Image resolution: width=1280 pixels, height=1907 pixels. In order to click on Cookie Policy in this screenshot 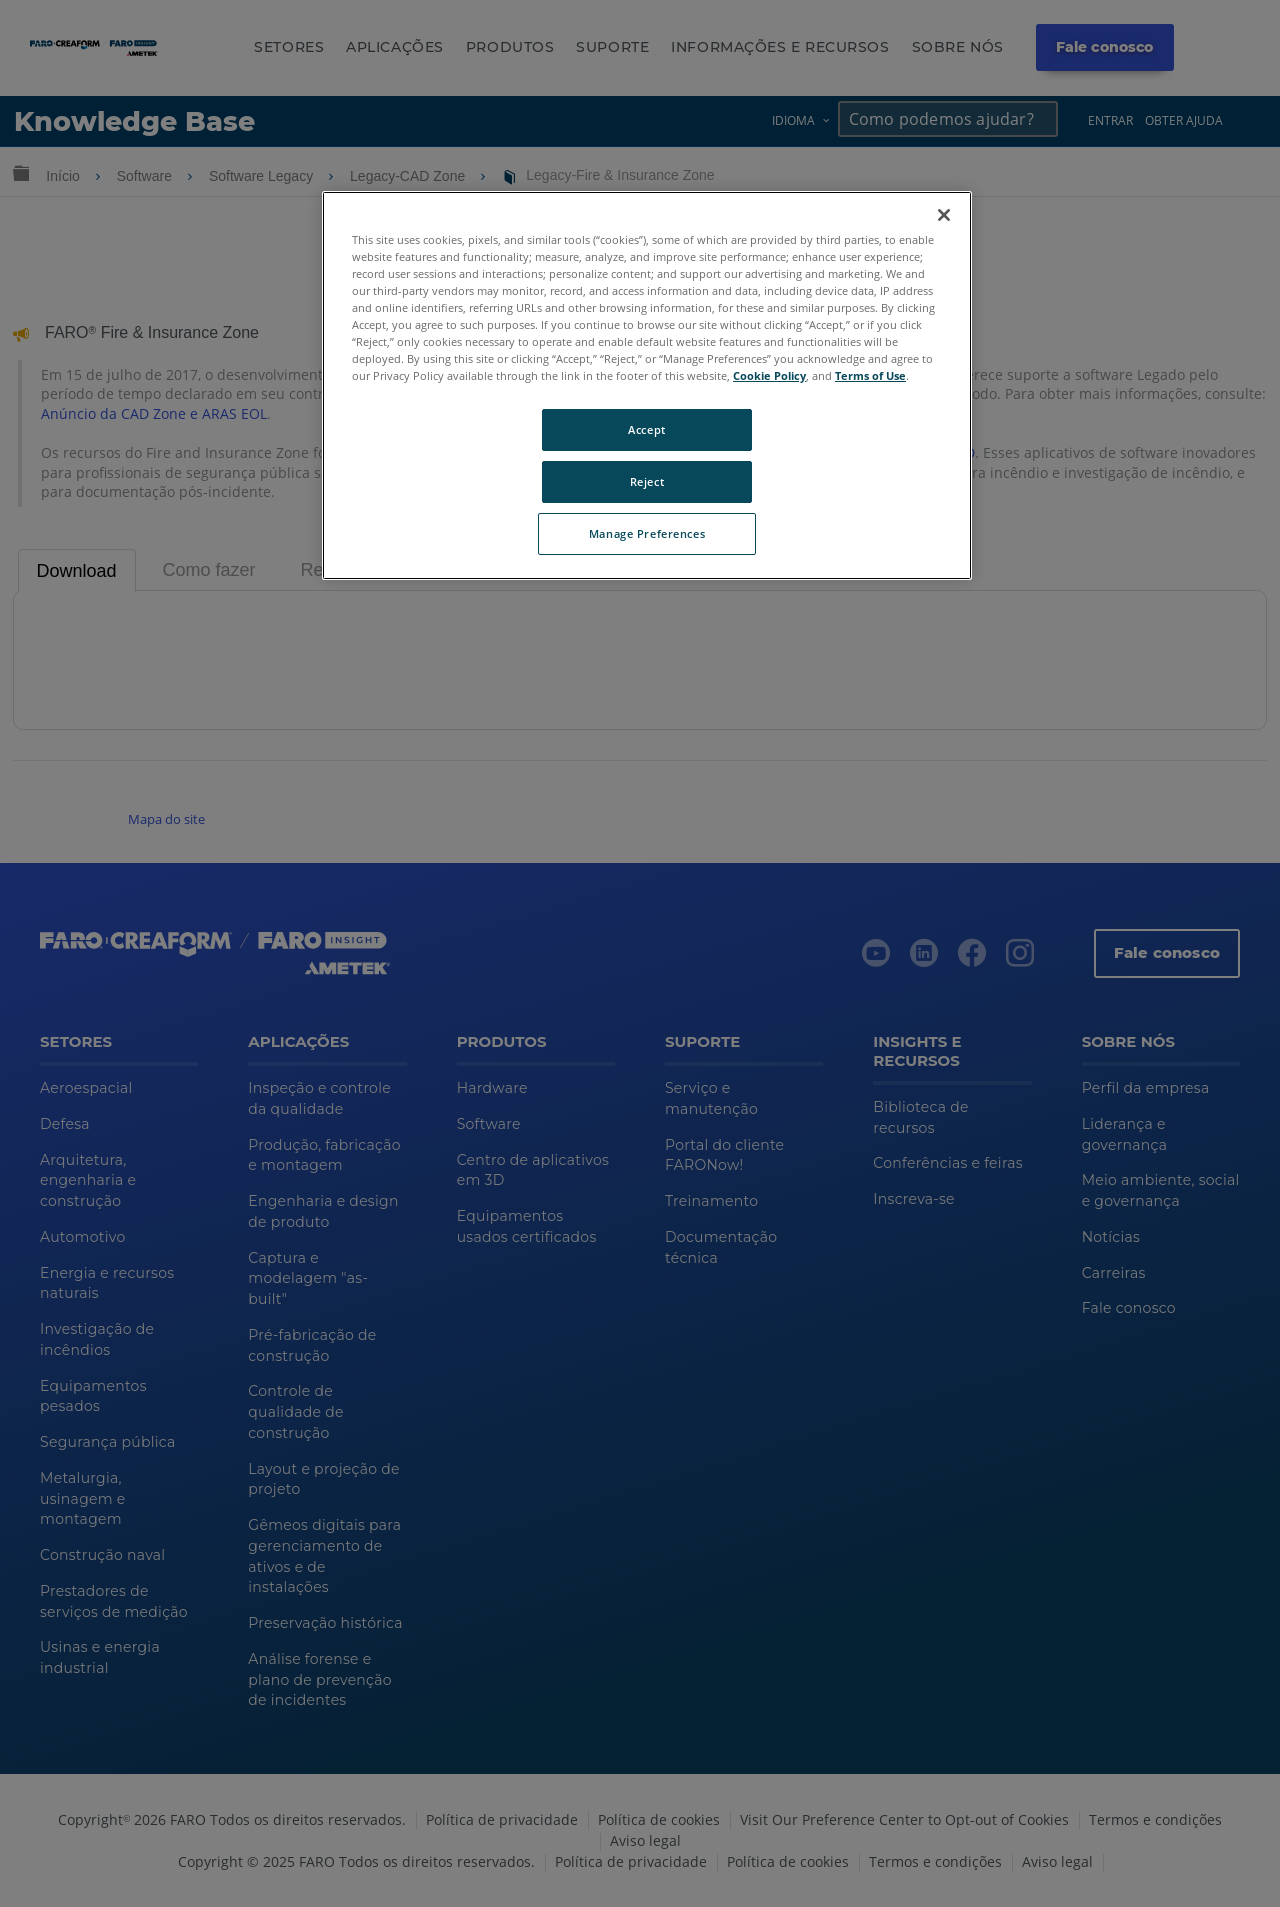, I will do `click(769, 375)`.